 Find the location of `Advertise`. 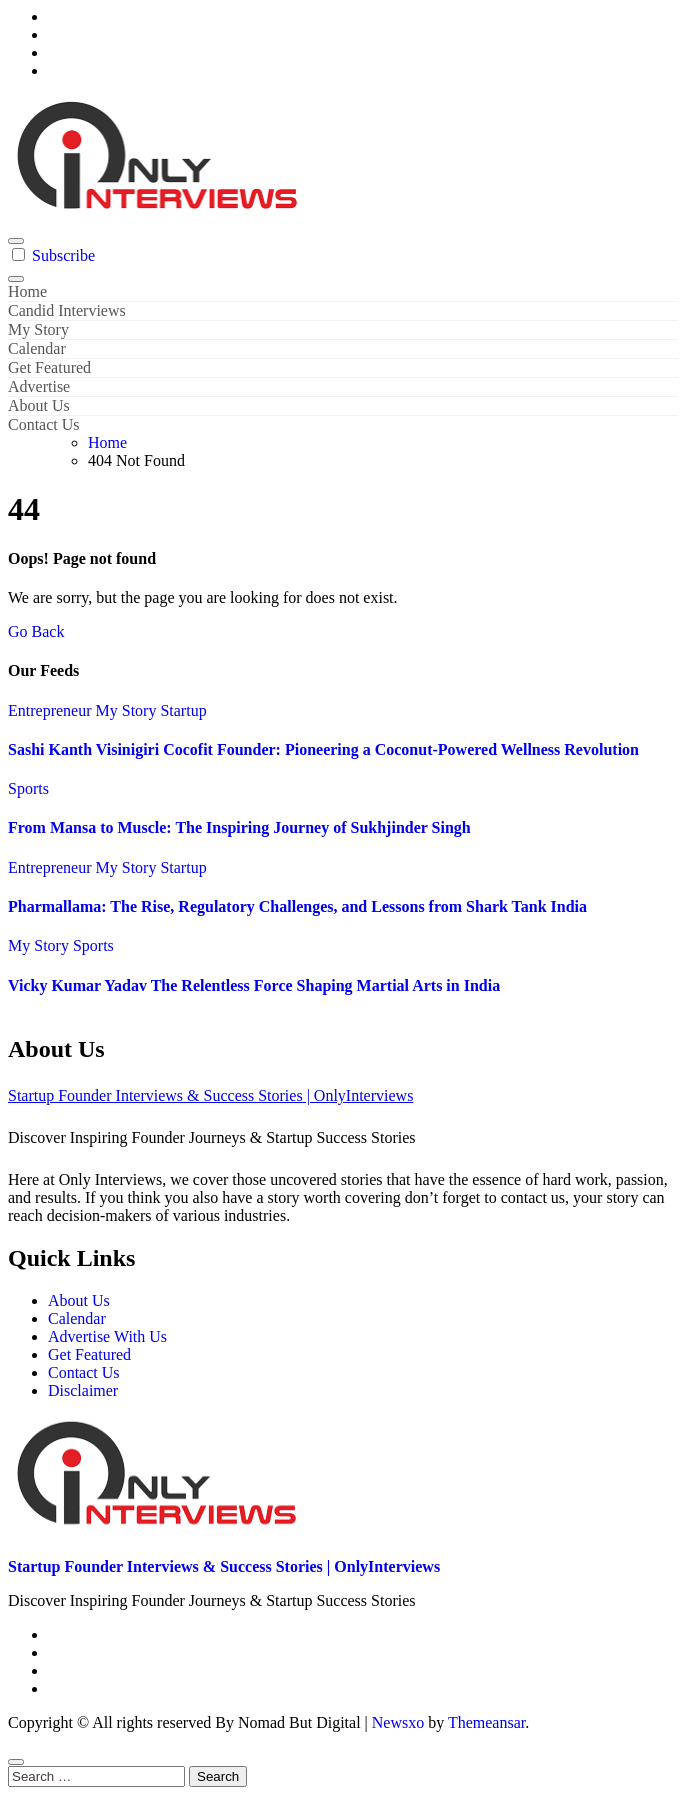

Advertise is located at coordinates (39, 386).